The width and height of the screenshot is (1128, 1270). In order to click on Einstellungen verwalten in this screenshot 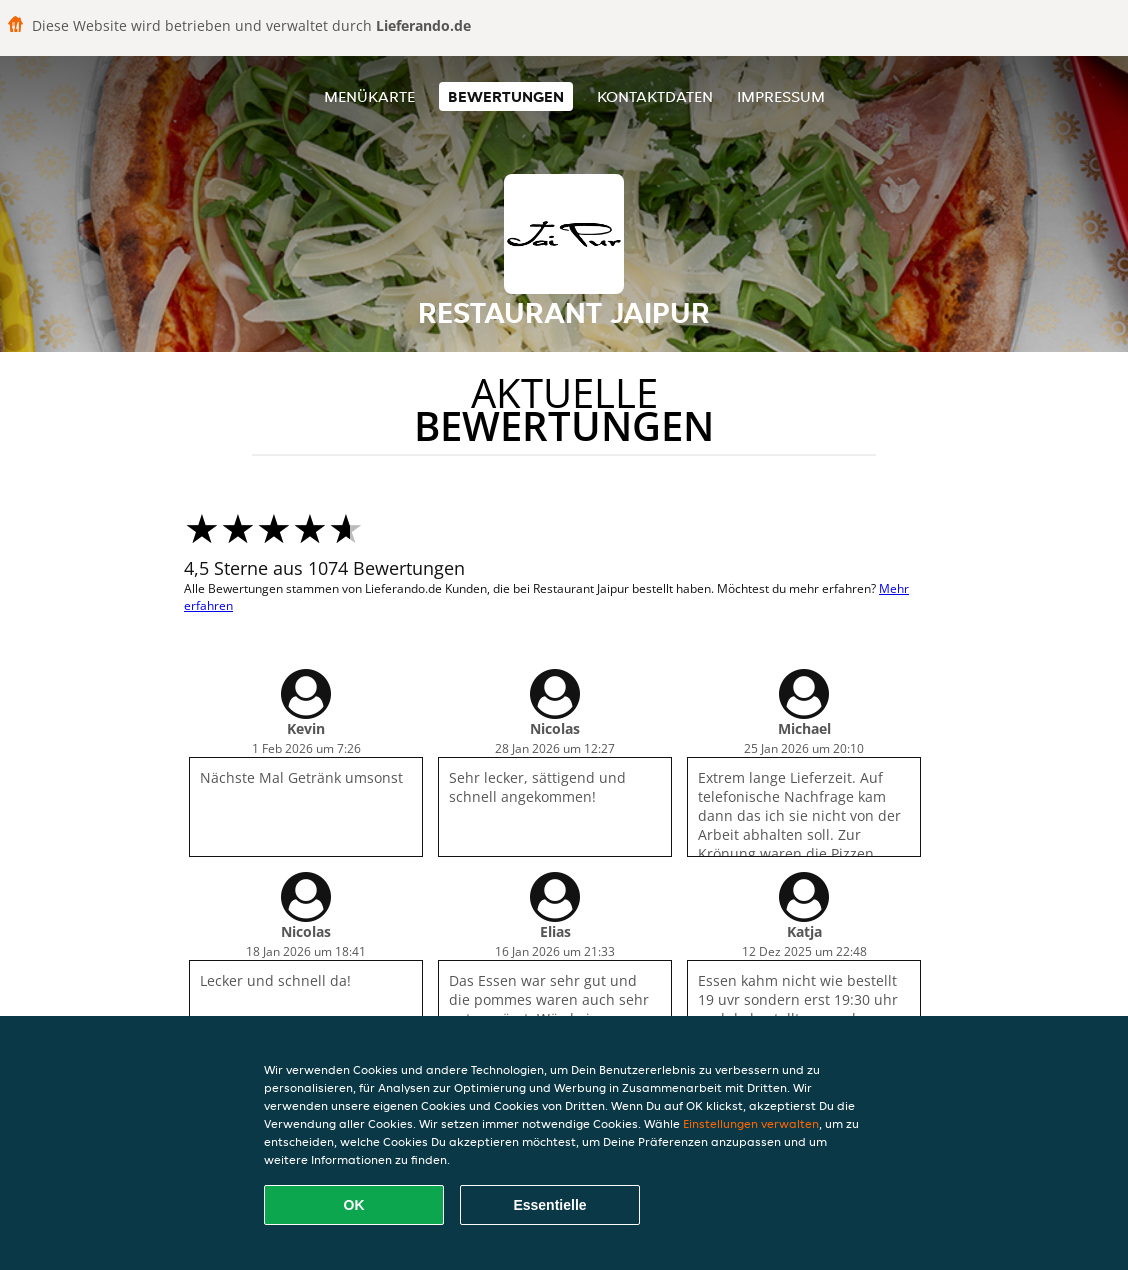, I will do `click(751, 1123)`.